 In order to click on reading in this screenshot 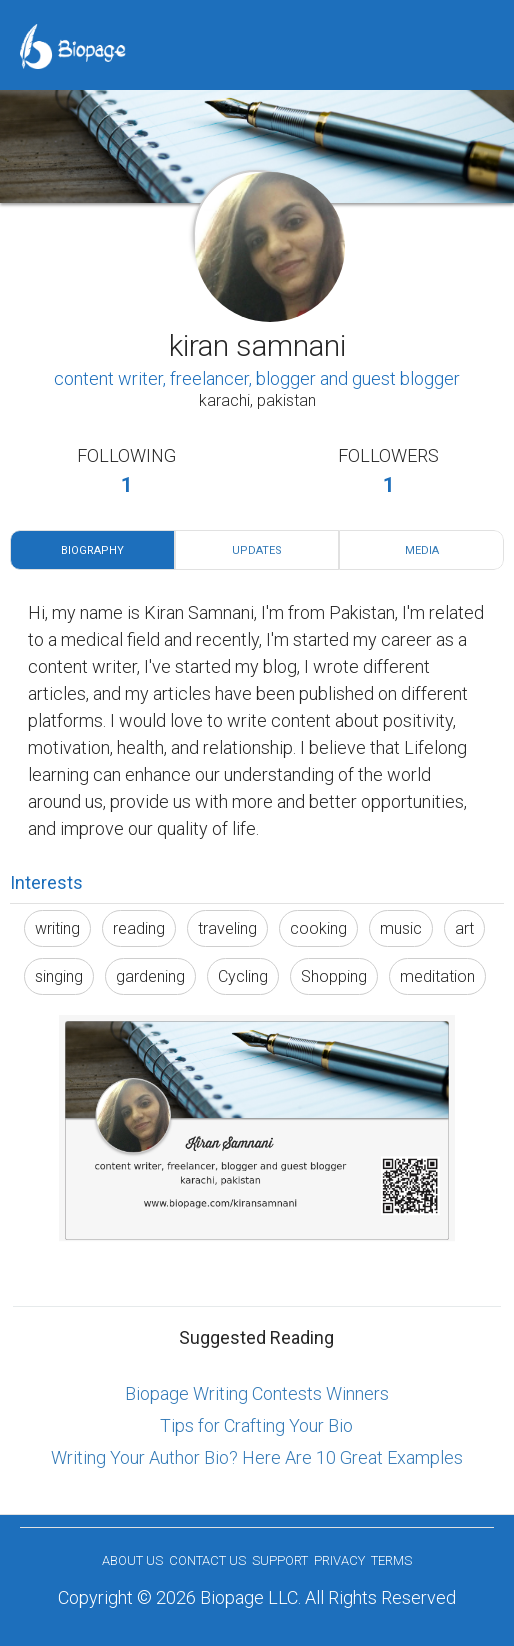, I will do `click(139, 928)`.